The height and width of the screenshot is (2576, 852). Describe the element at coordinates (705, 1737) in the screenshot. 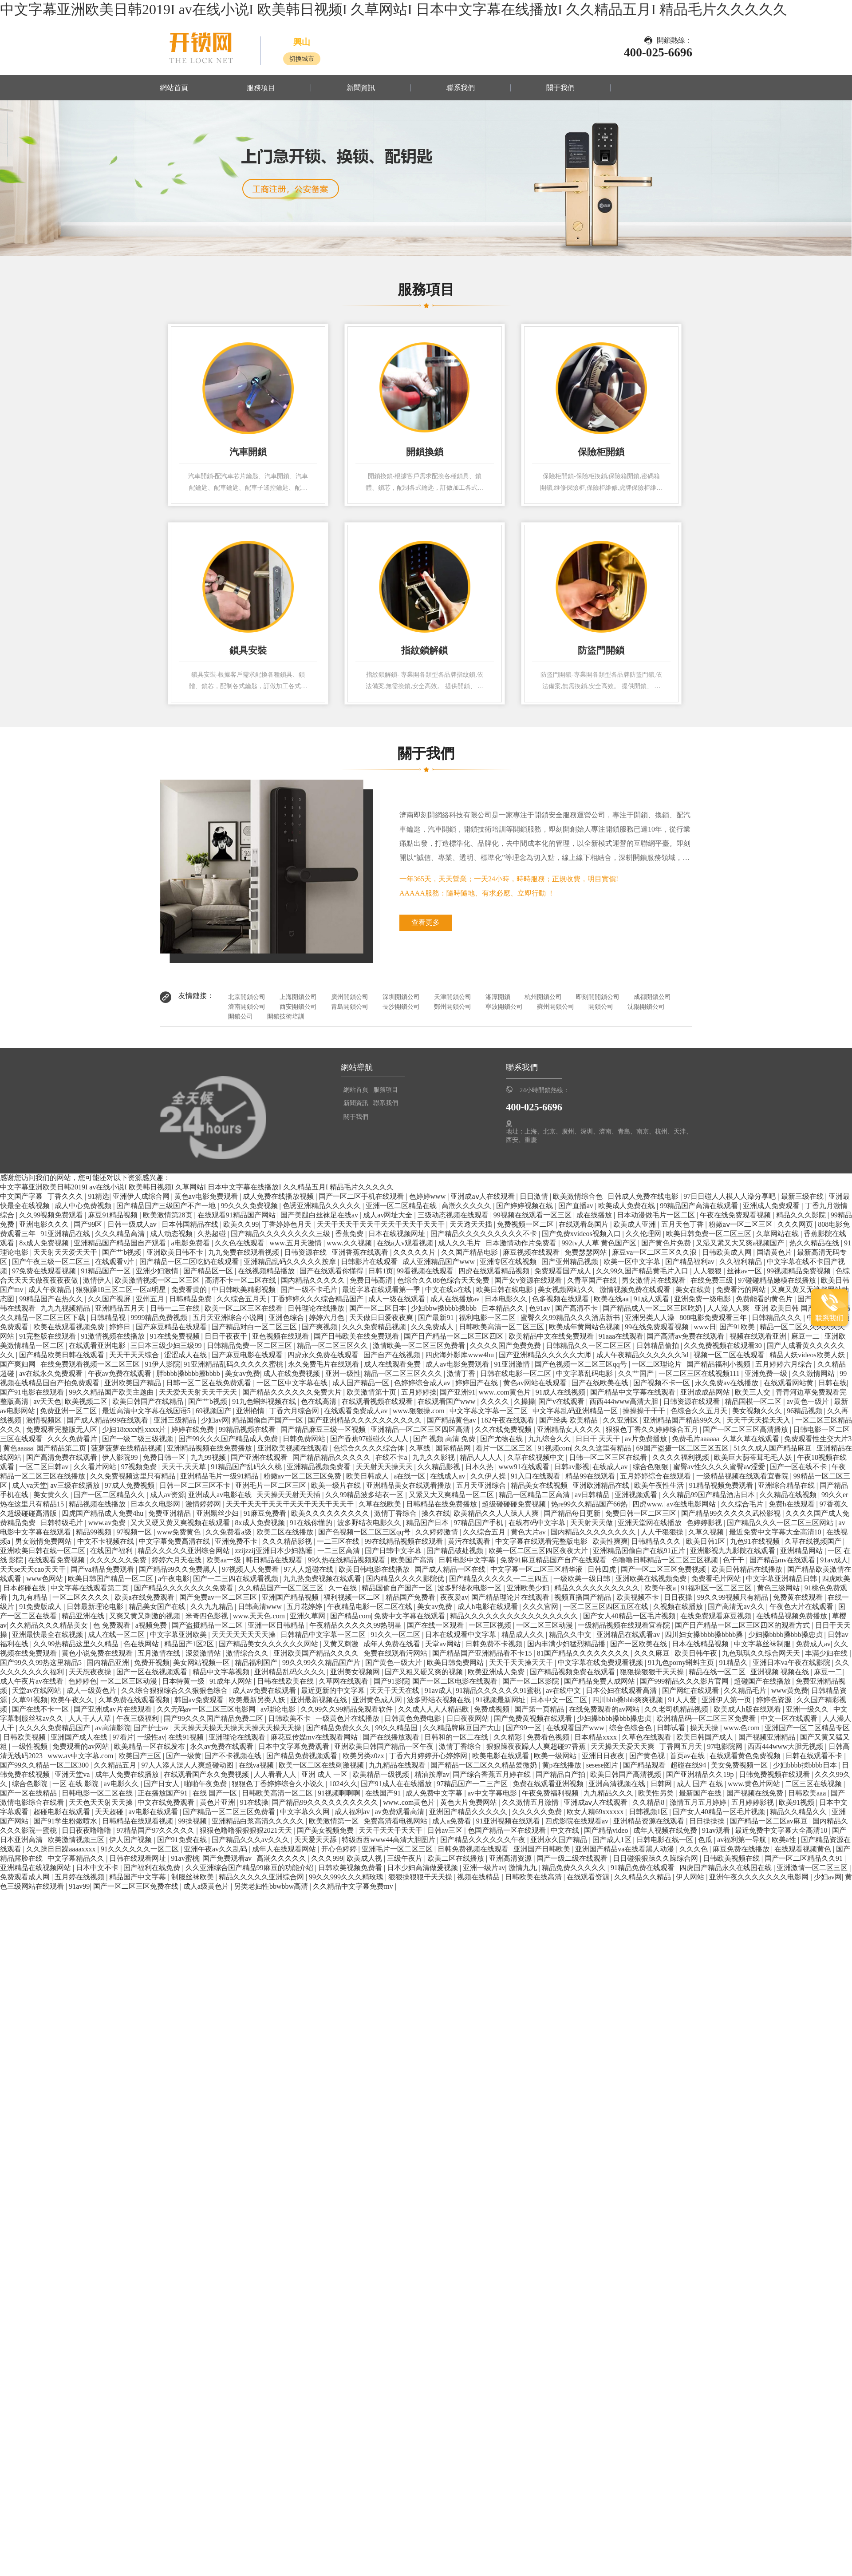

I see `欧美日韩国产成人` at that location.